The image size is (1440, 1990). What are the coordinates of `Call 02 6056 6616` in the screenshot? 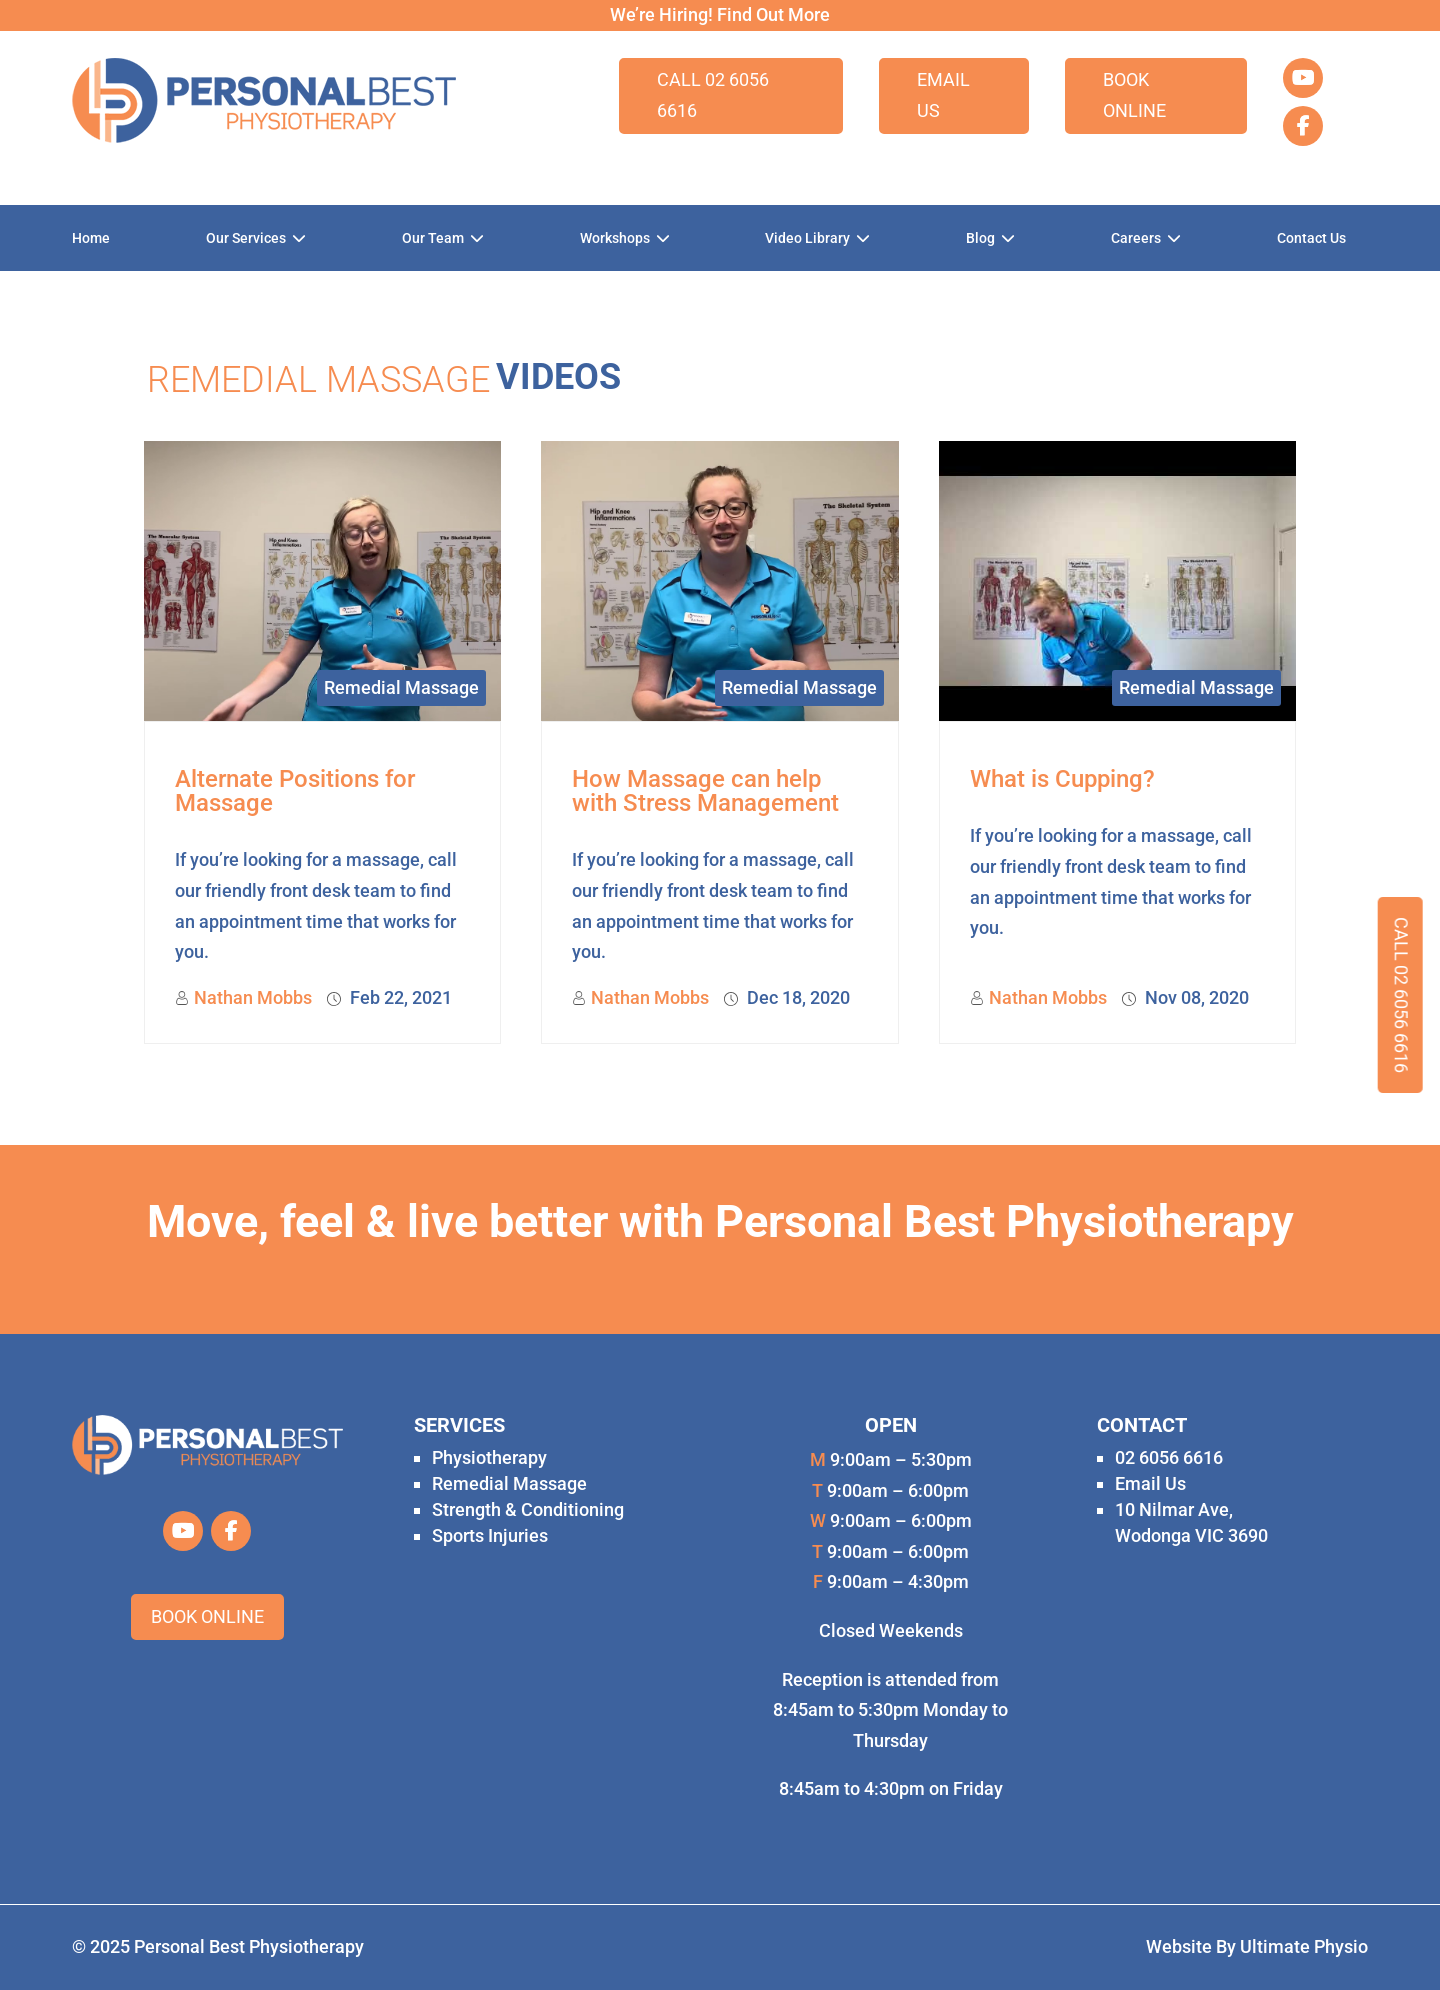 It's located at (713, 95).